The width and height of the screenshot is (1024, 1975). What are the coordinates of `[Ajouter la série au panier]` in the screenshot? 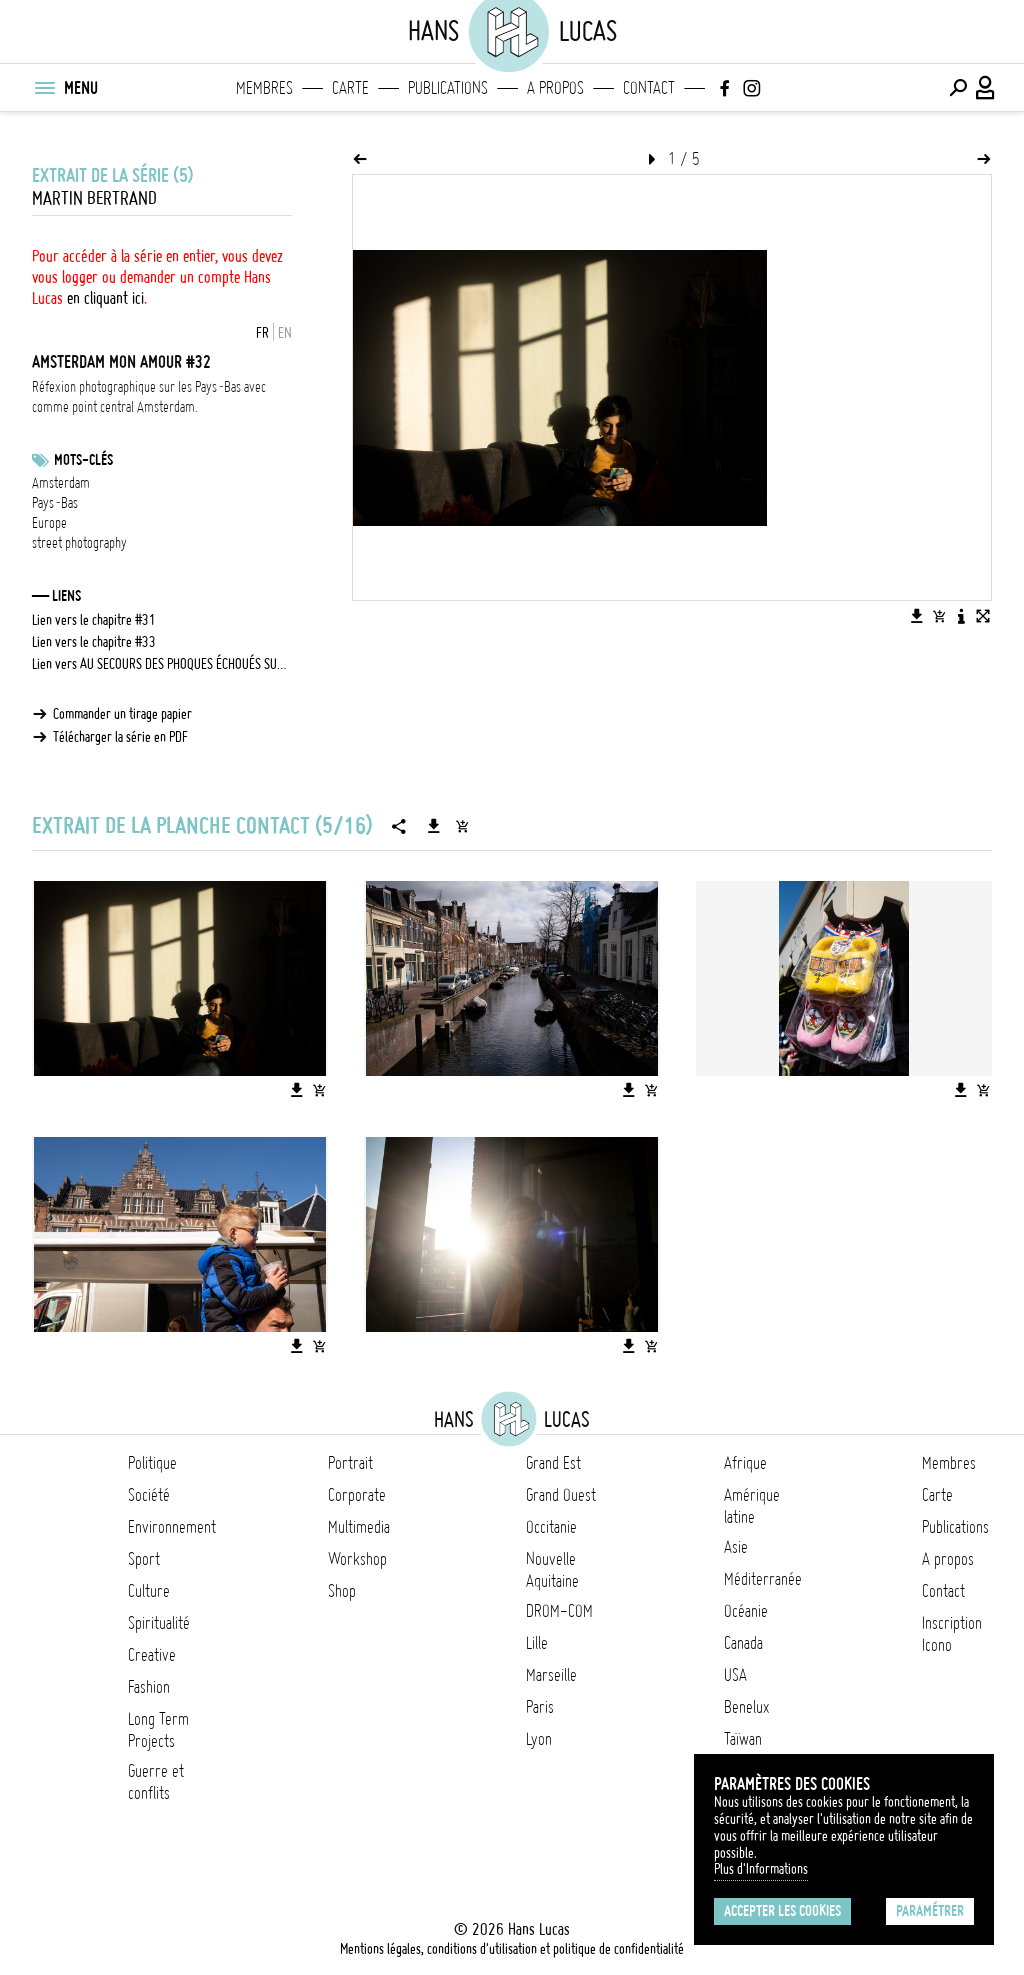 It's located at (462, 826).